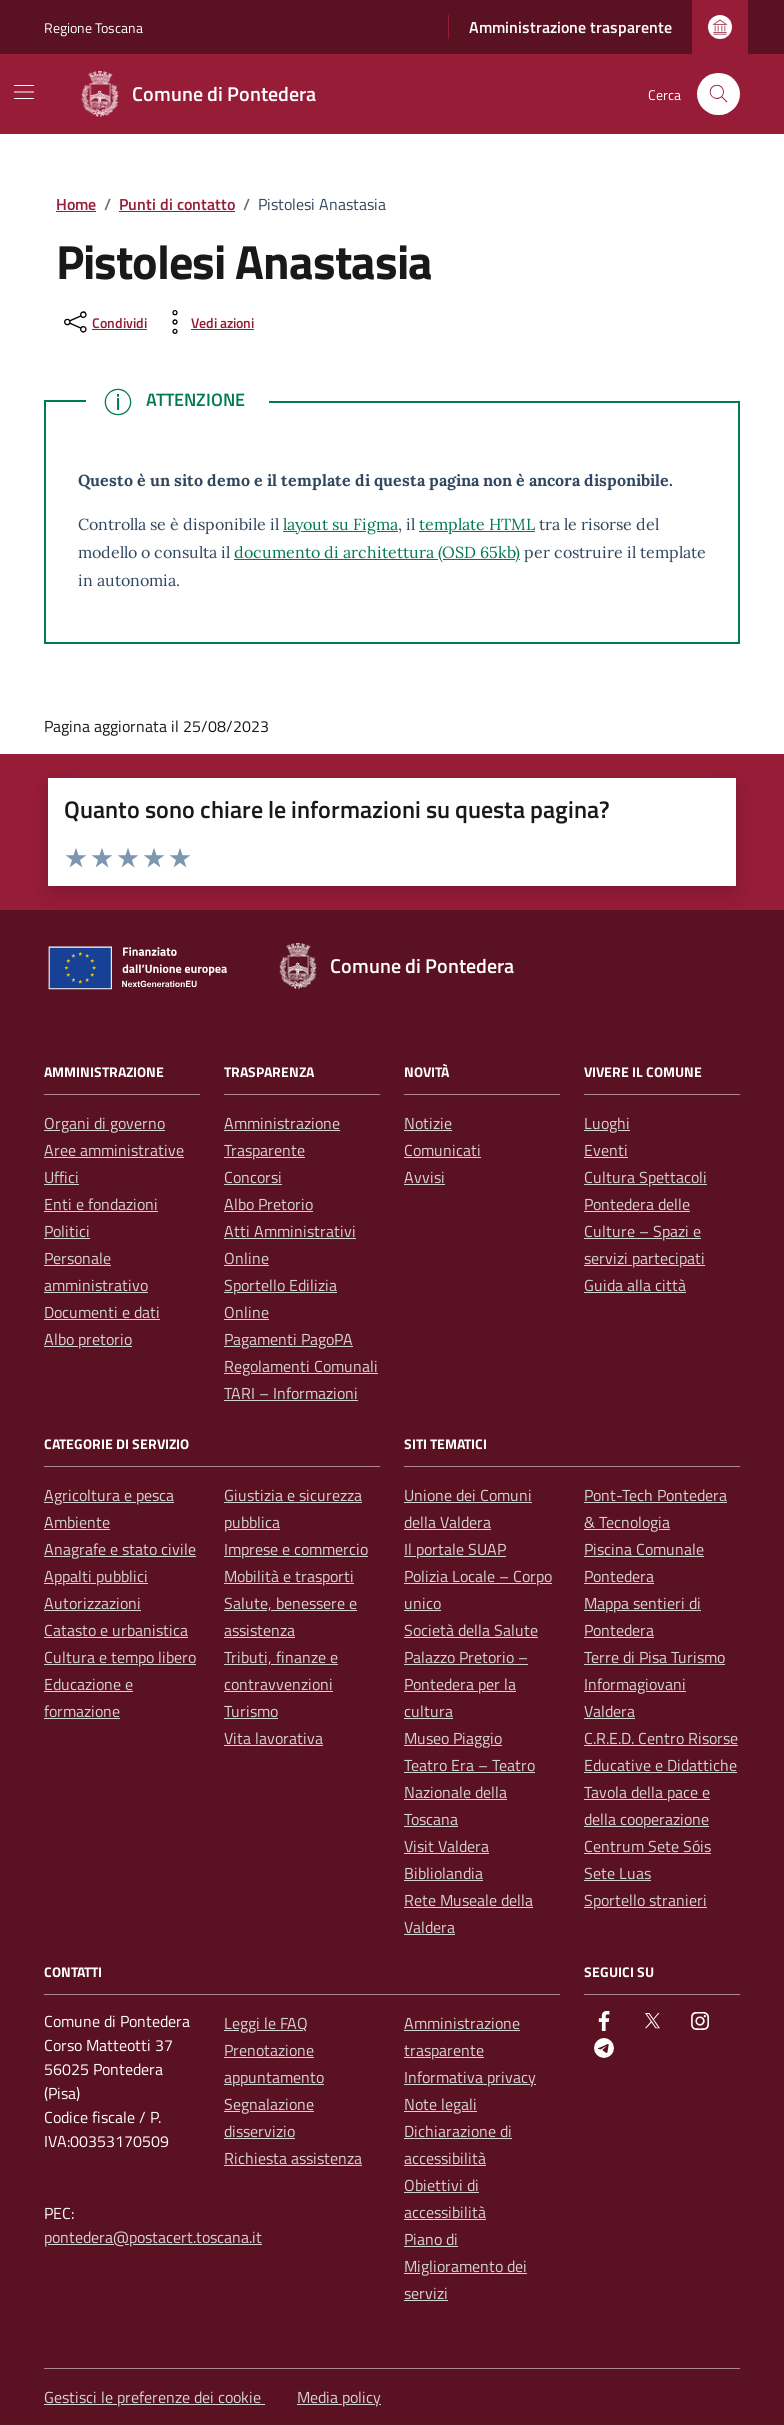  Describe the element at coordinates (102, 1312) in the screenshot. I see `Documenti e dati` at that location.